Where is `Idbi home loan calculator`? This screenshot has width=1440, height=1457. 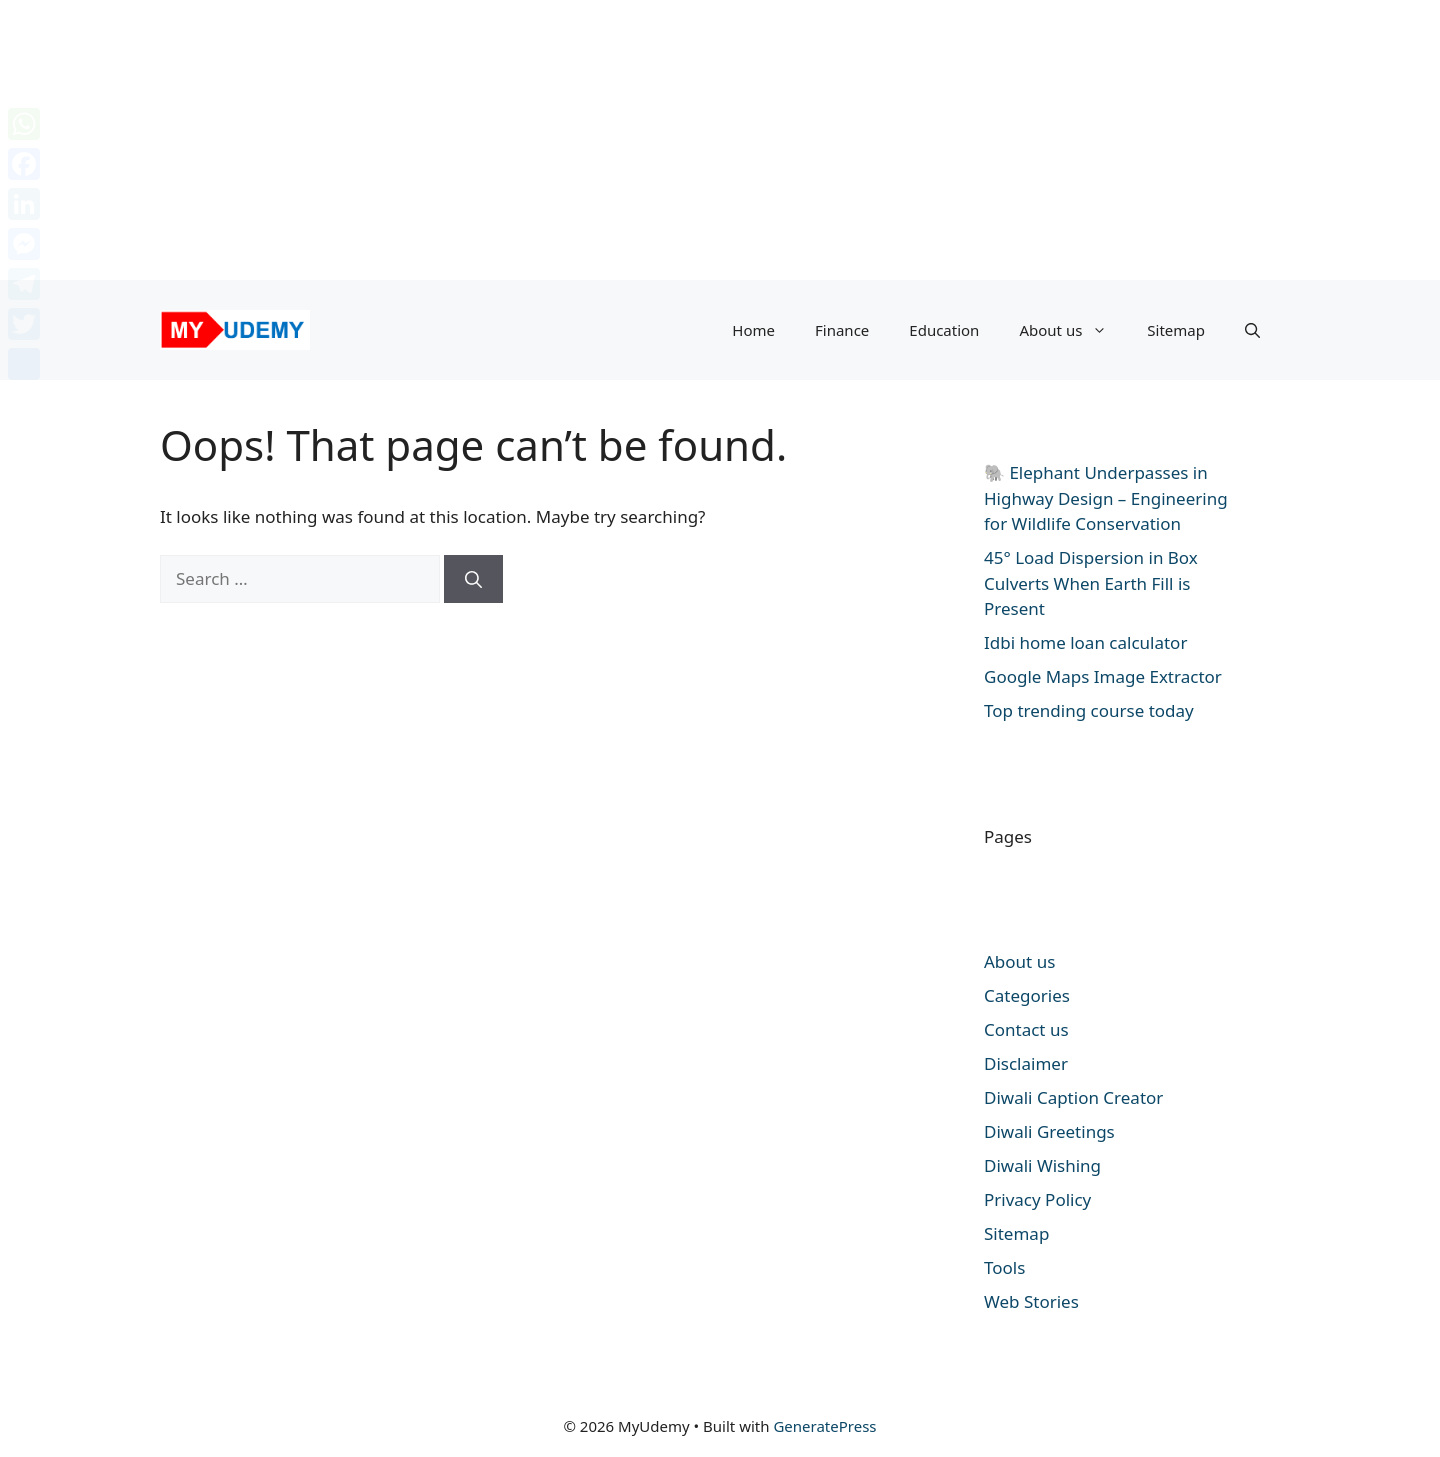
Idbi home loan calculator is located at coordinates (1085, 642).